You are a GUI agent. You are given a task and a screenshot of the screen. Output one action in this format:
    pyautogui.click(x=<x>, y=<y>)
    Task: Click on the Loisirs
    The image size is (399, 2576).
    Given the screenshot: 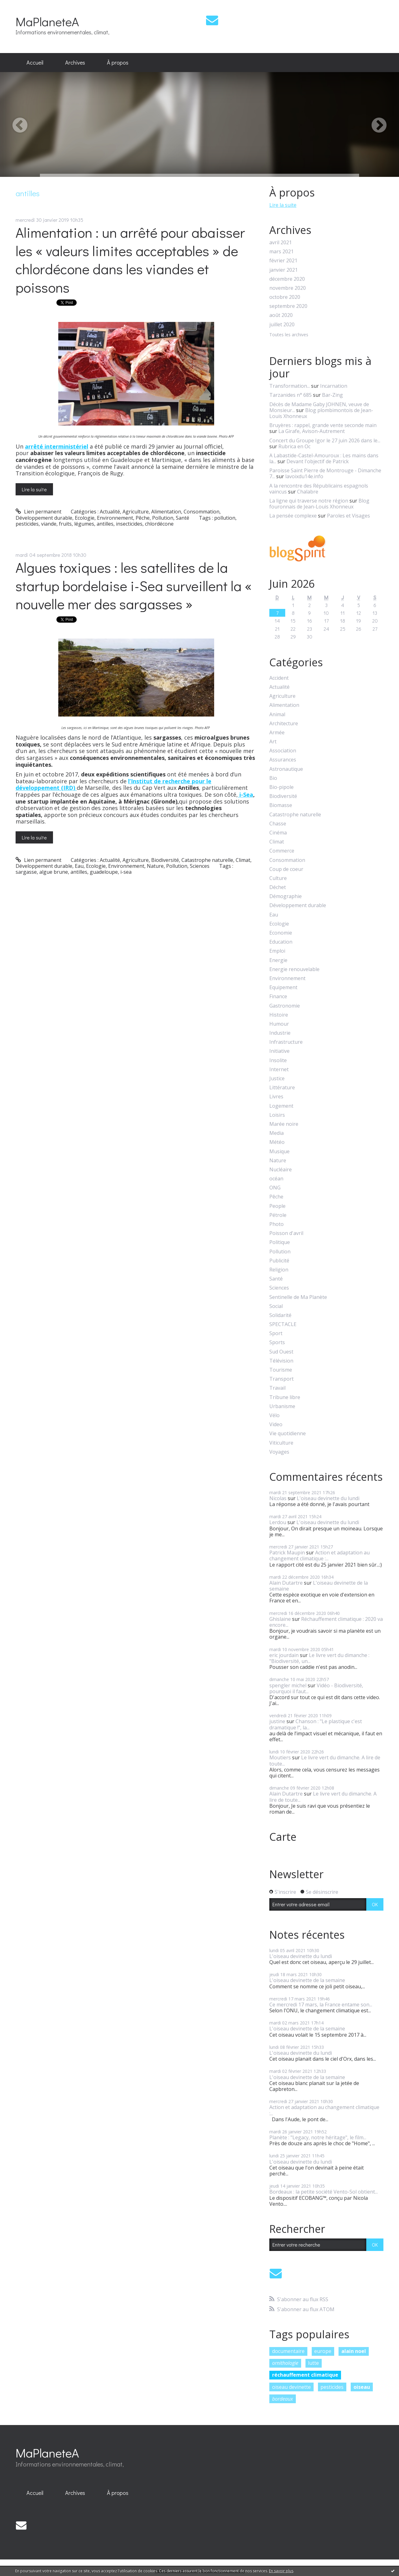 What is the action you would take?
    pyautogui.click(x=277, y=1115)
    